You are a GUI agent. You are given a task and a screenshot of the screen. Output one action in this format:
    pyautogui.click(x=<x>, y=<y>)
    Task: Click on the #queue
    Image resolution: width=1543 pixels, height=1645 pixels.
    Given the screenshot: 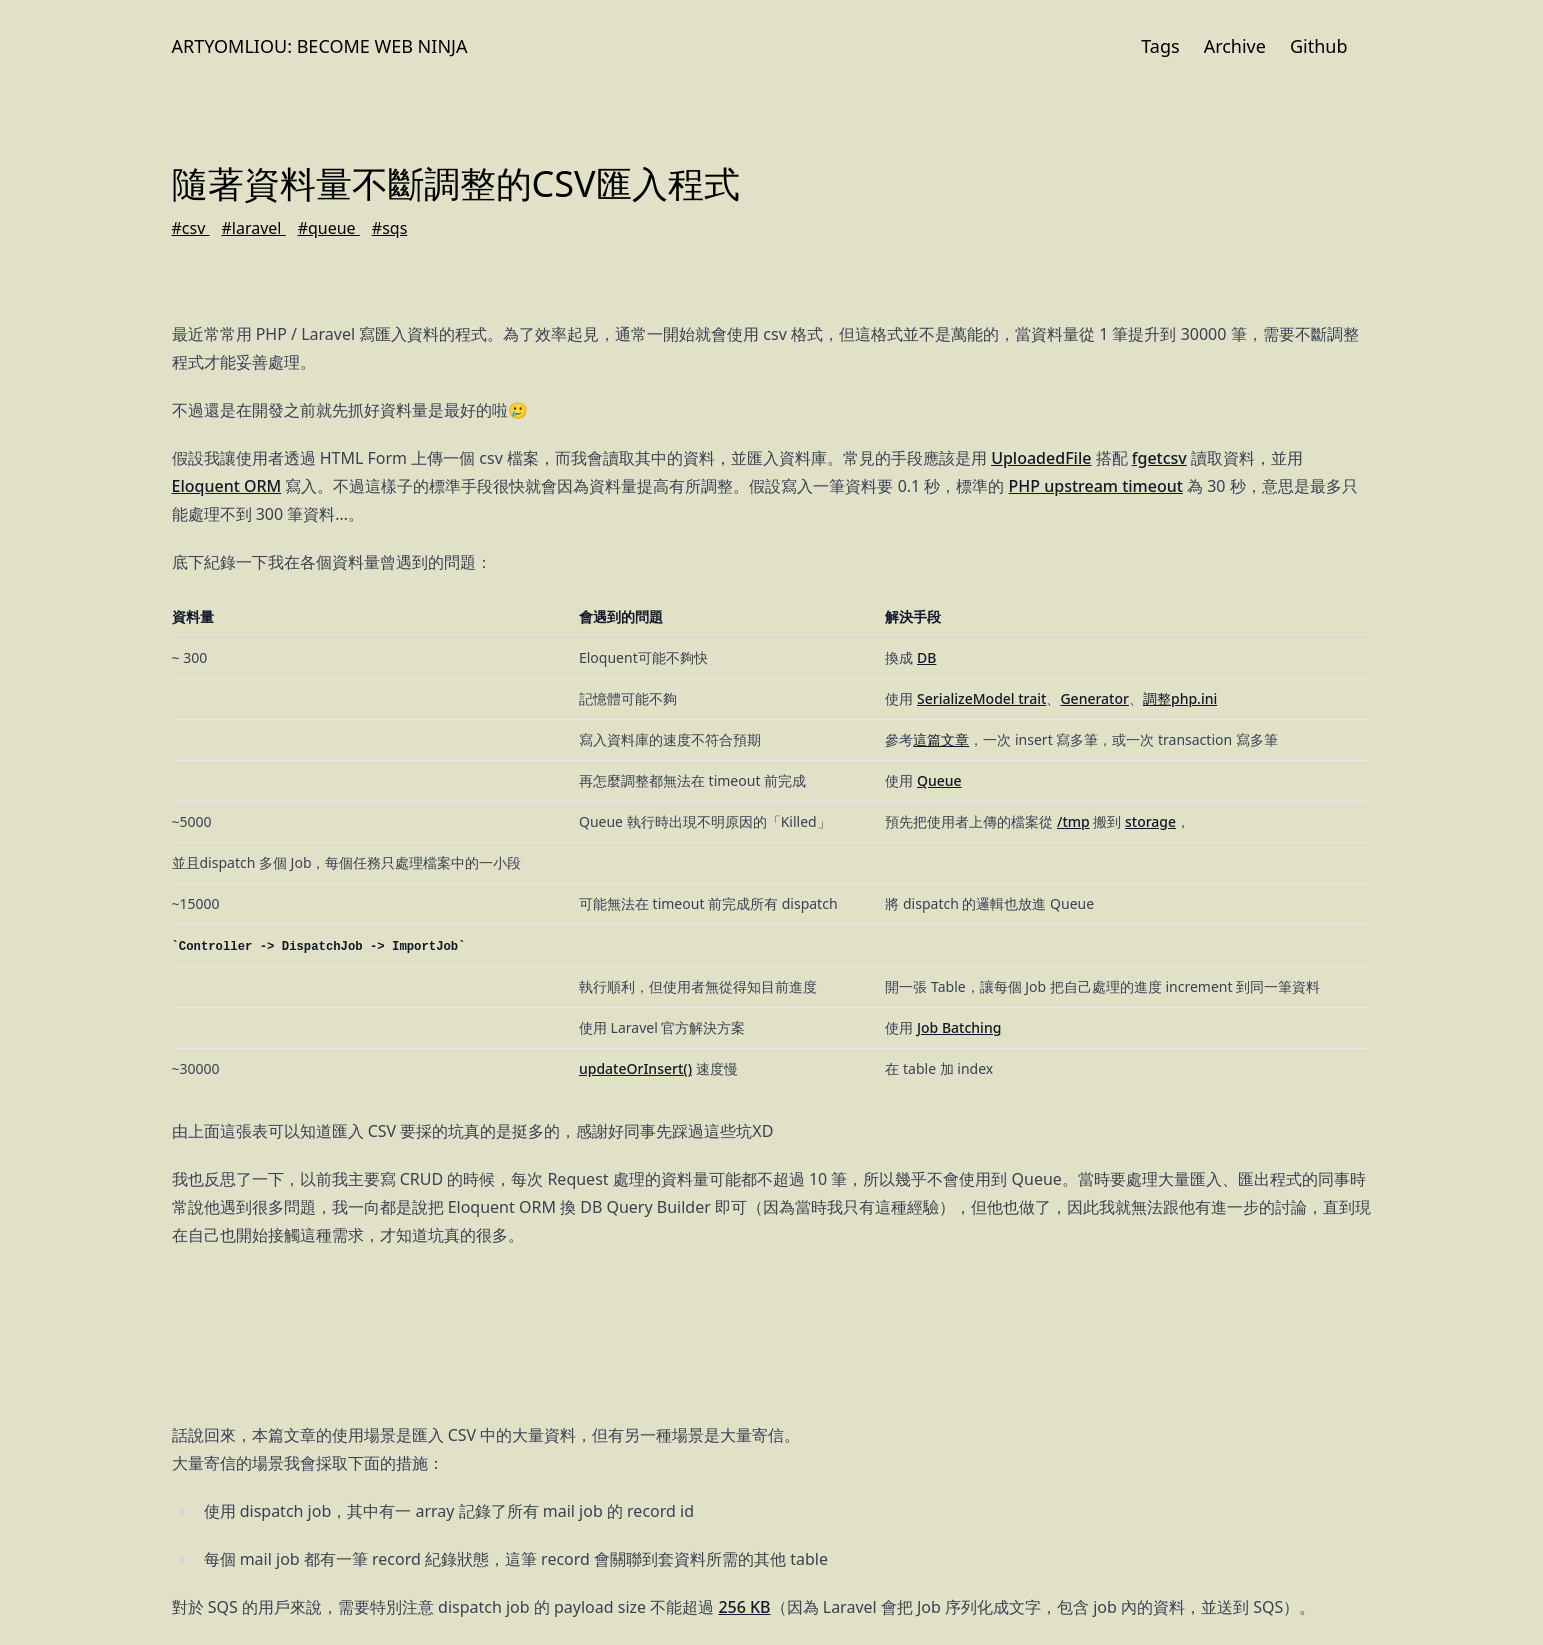 What is the action you would take?
    pyautogui.click(x=329, y=228)
    